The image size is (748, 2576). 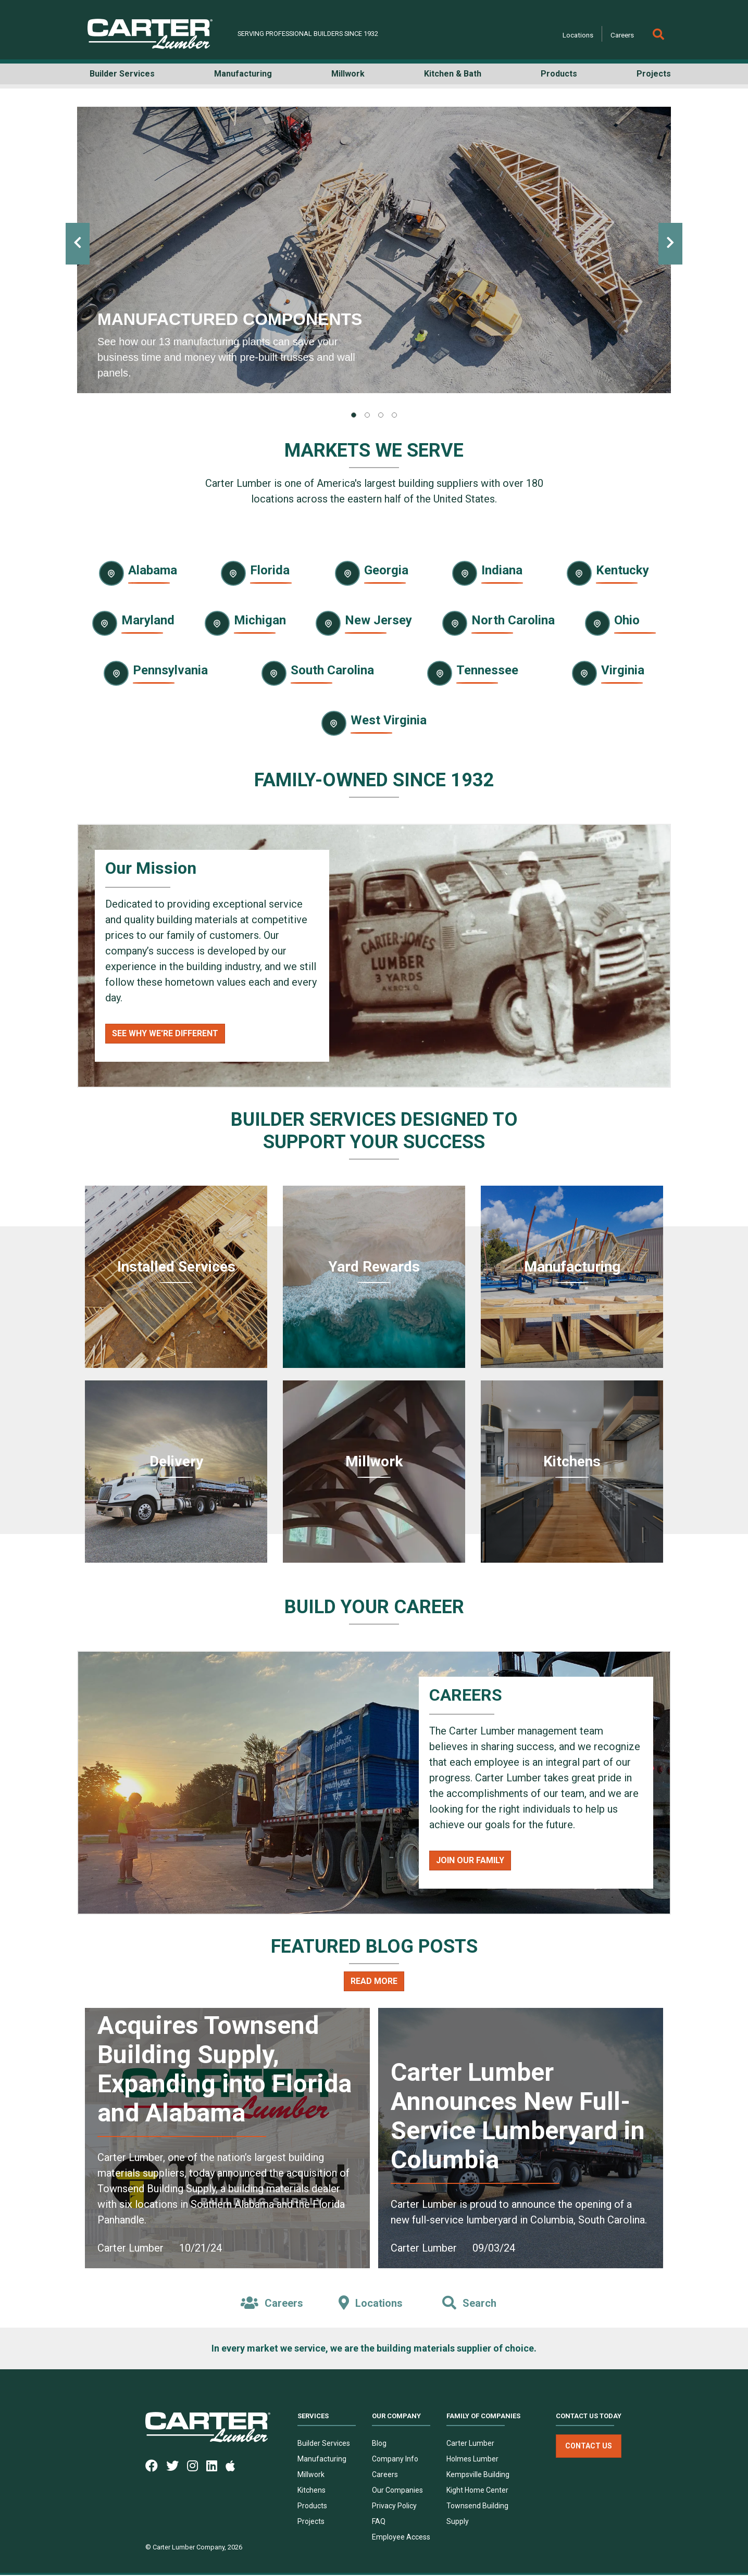 I want to click on Careers, so click(x=622, y=35).